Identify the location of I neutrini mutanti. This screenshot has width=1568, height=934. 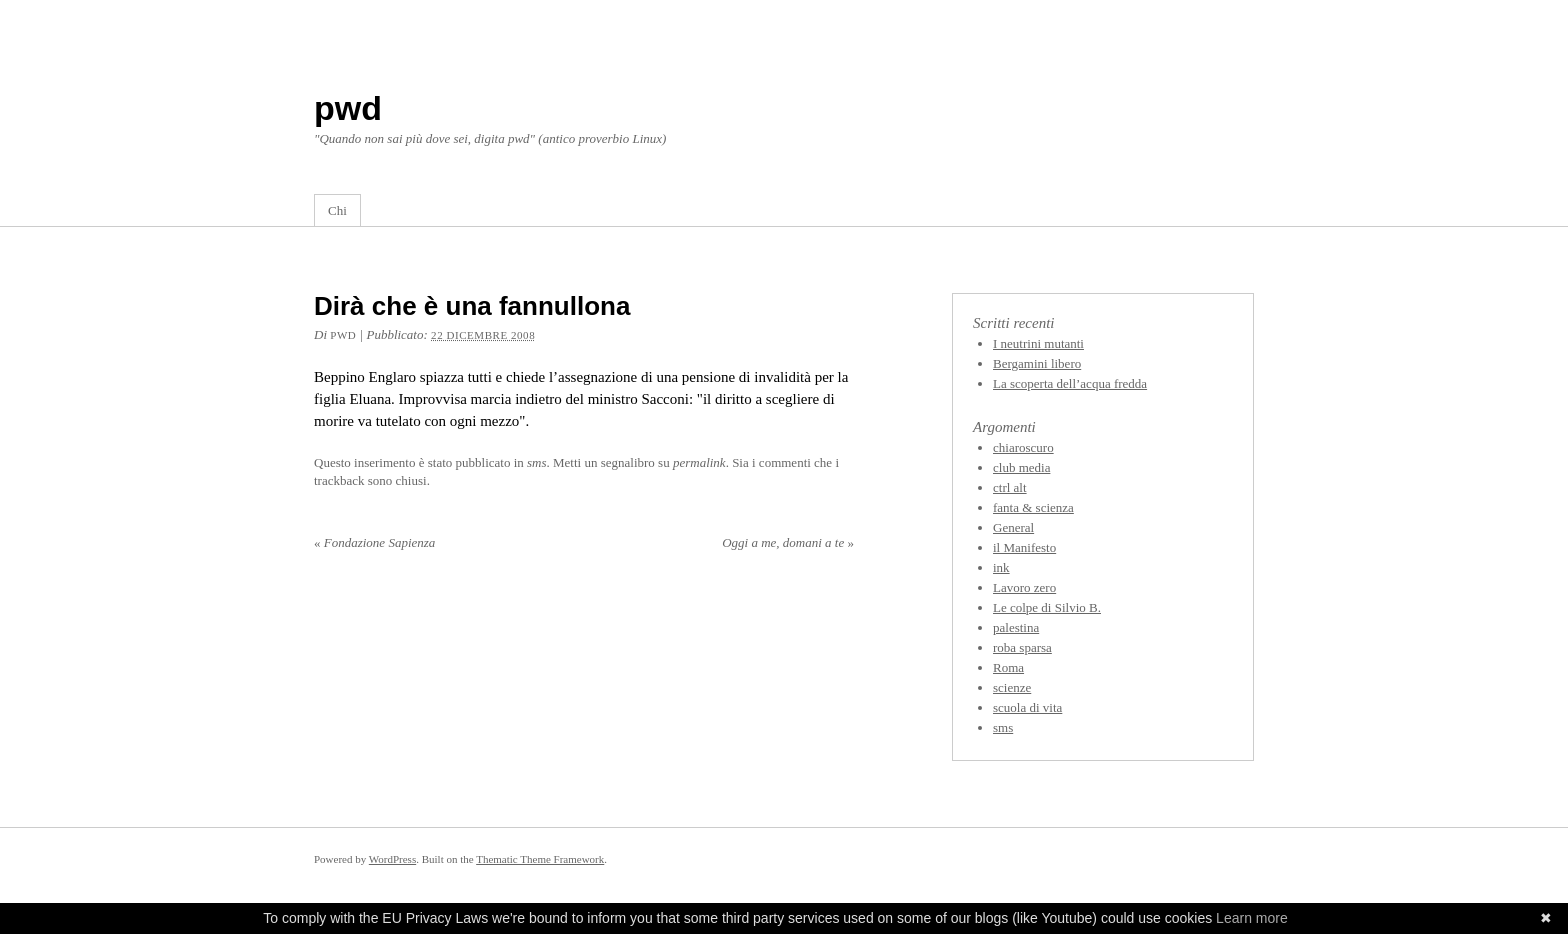
(1038, 343).